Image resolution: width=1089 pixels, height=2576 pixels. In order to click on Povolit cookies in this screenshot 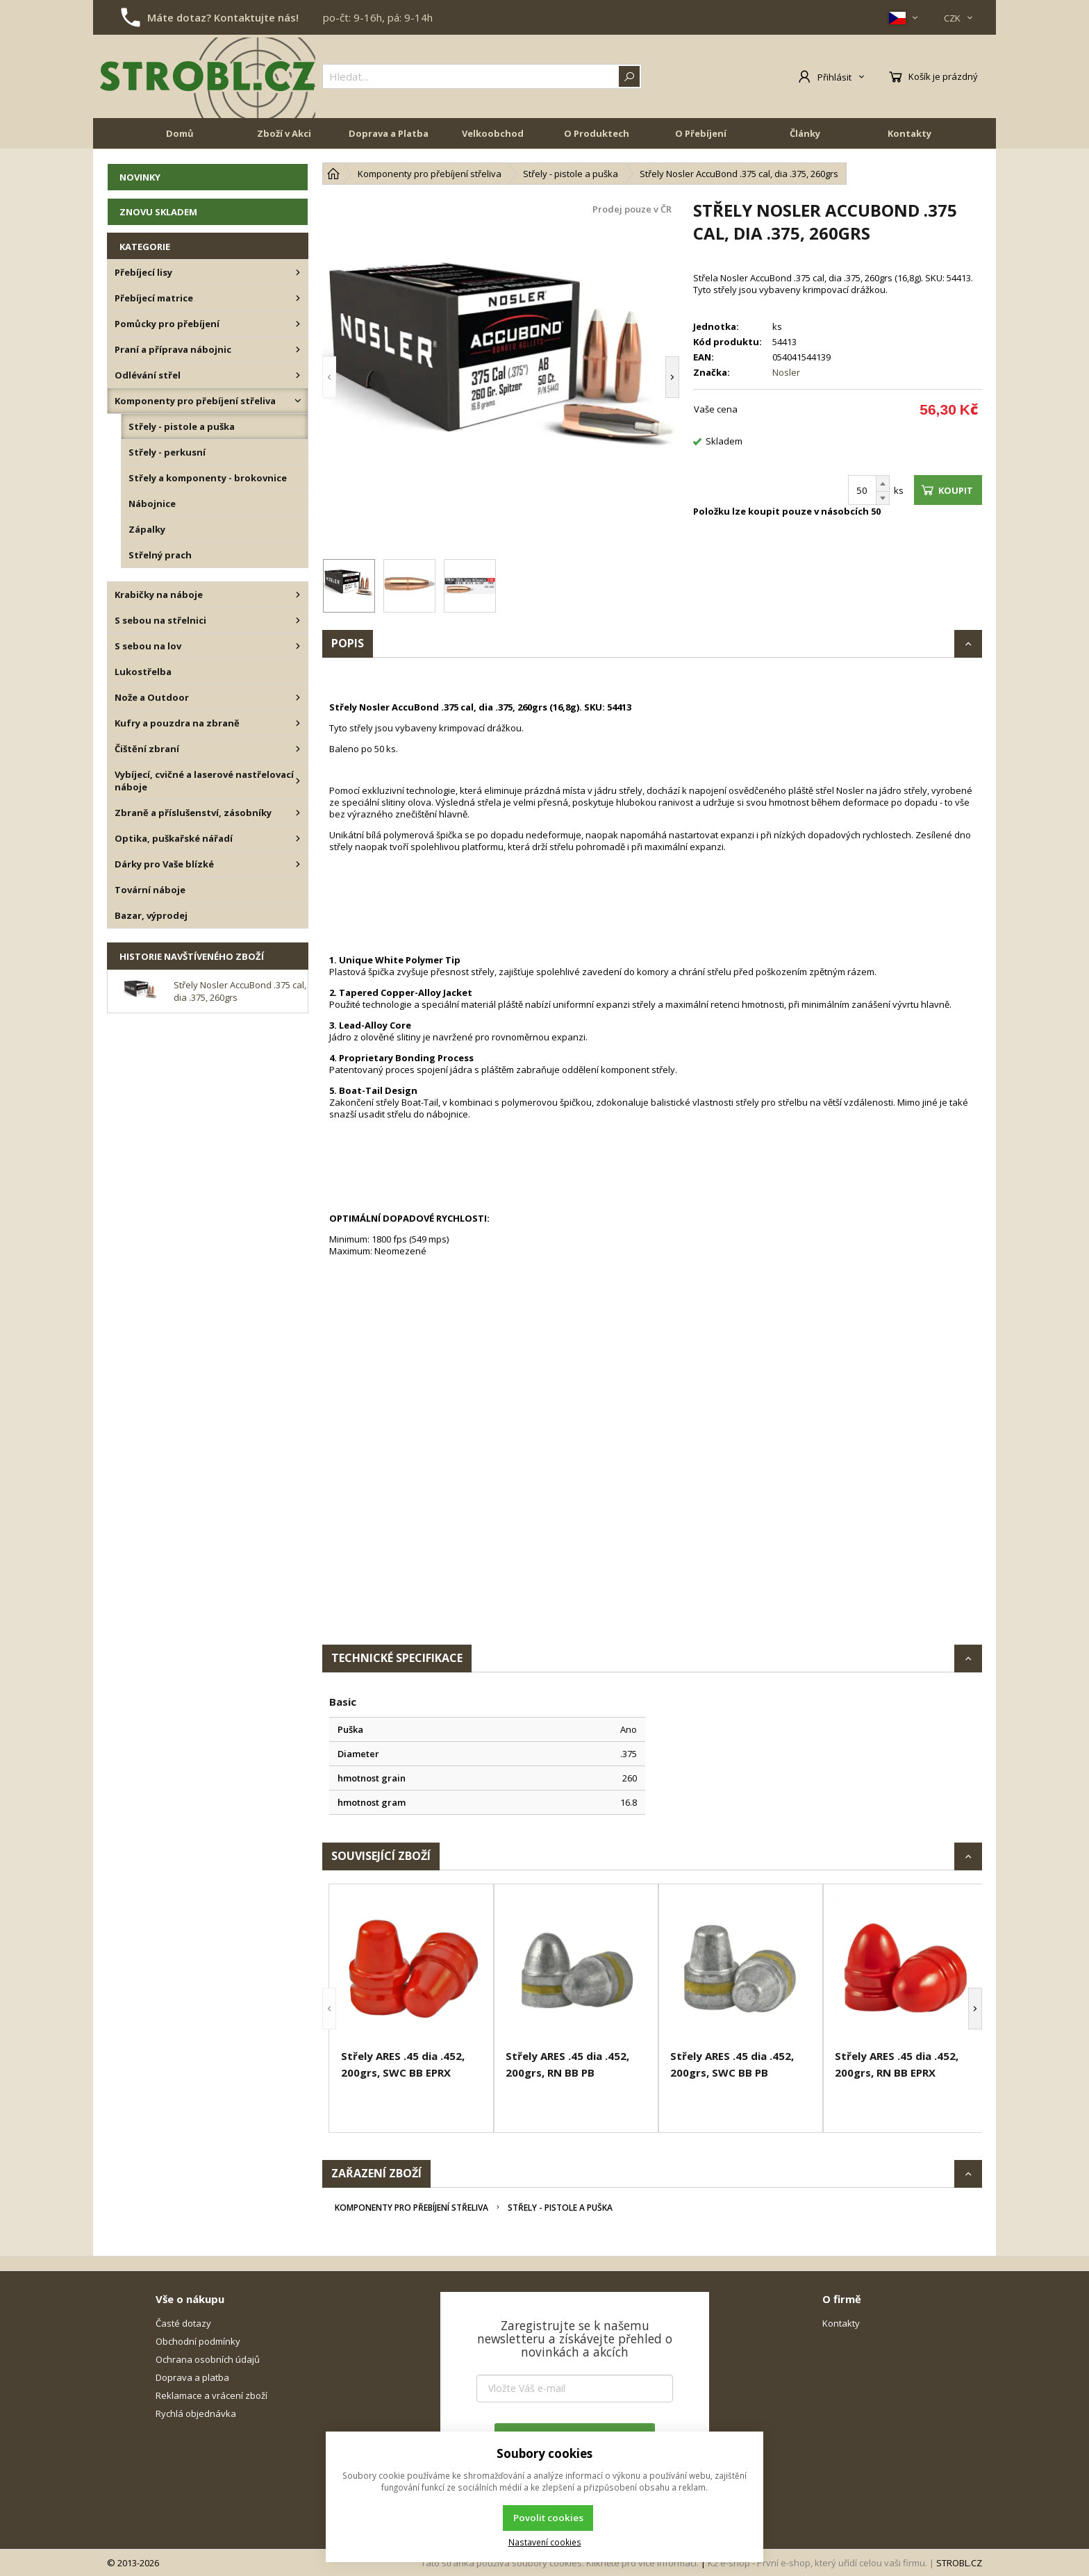, I will do `click(548, 2517)`.